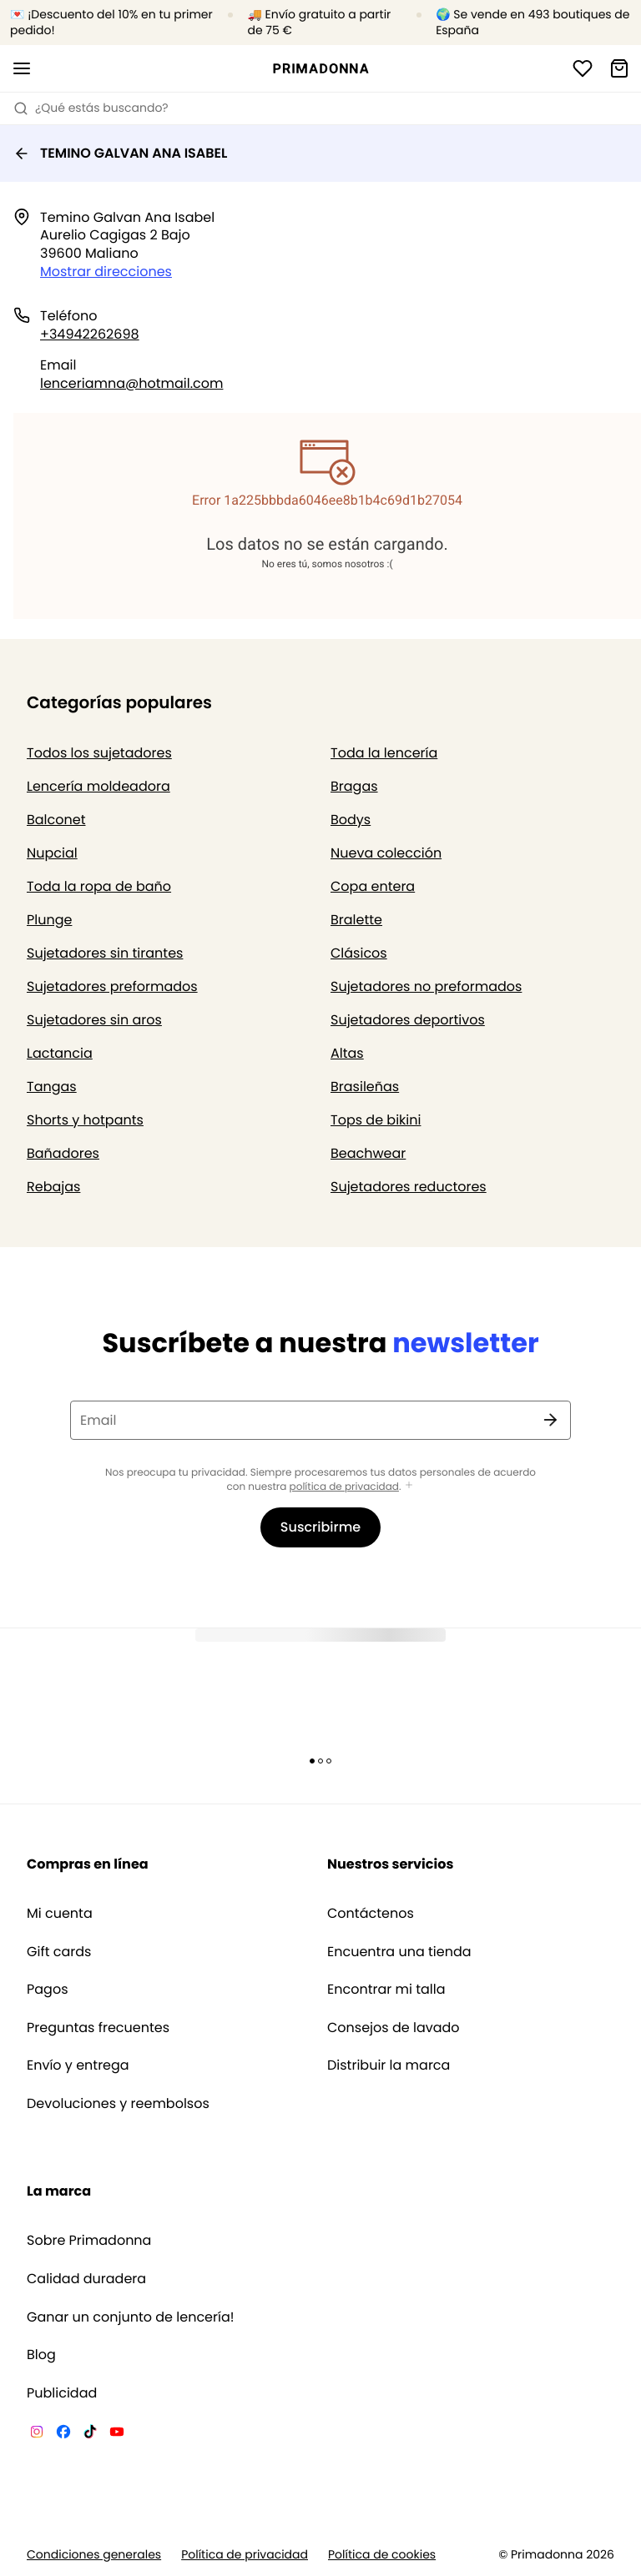 The image size is (641, 2576). I want to click on Sujetadores no preformados, so click(426, 986).